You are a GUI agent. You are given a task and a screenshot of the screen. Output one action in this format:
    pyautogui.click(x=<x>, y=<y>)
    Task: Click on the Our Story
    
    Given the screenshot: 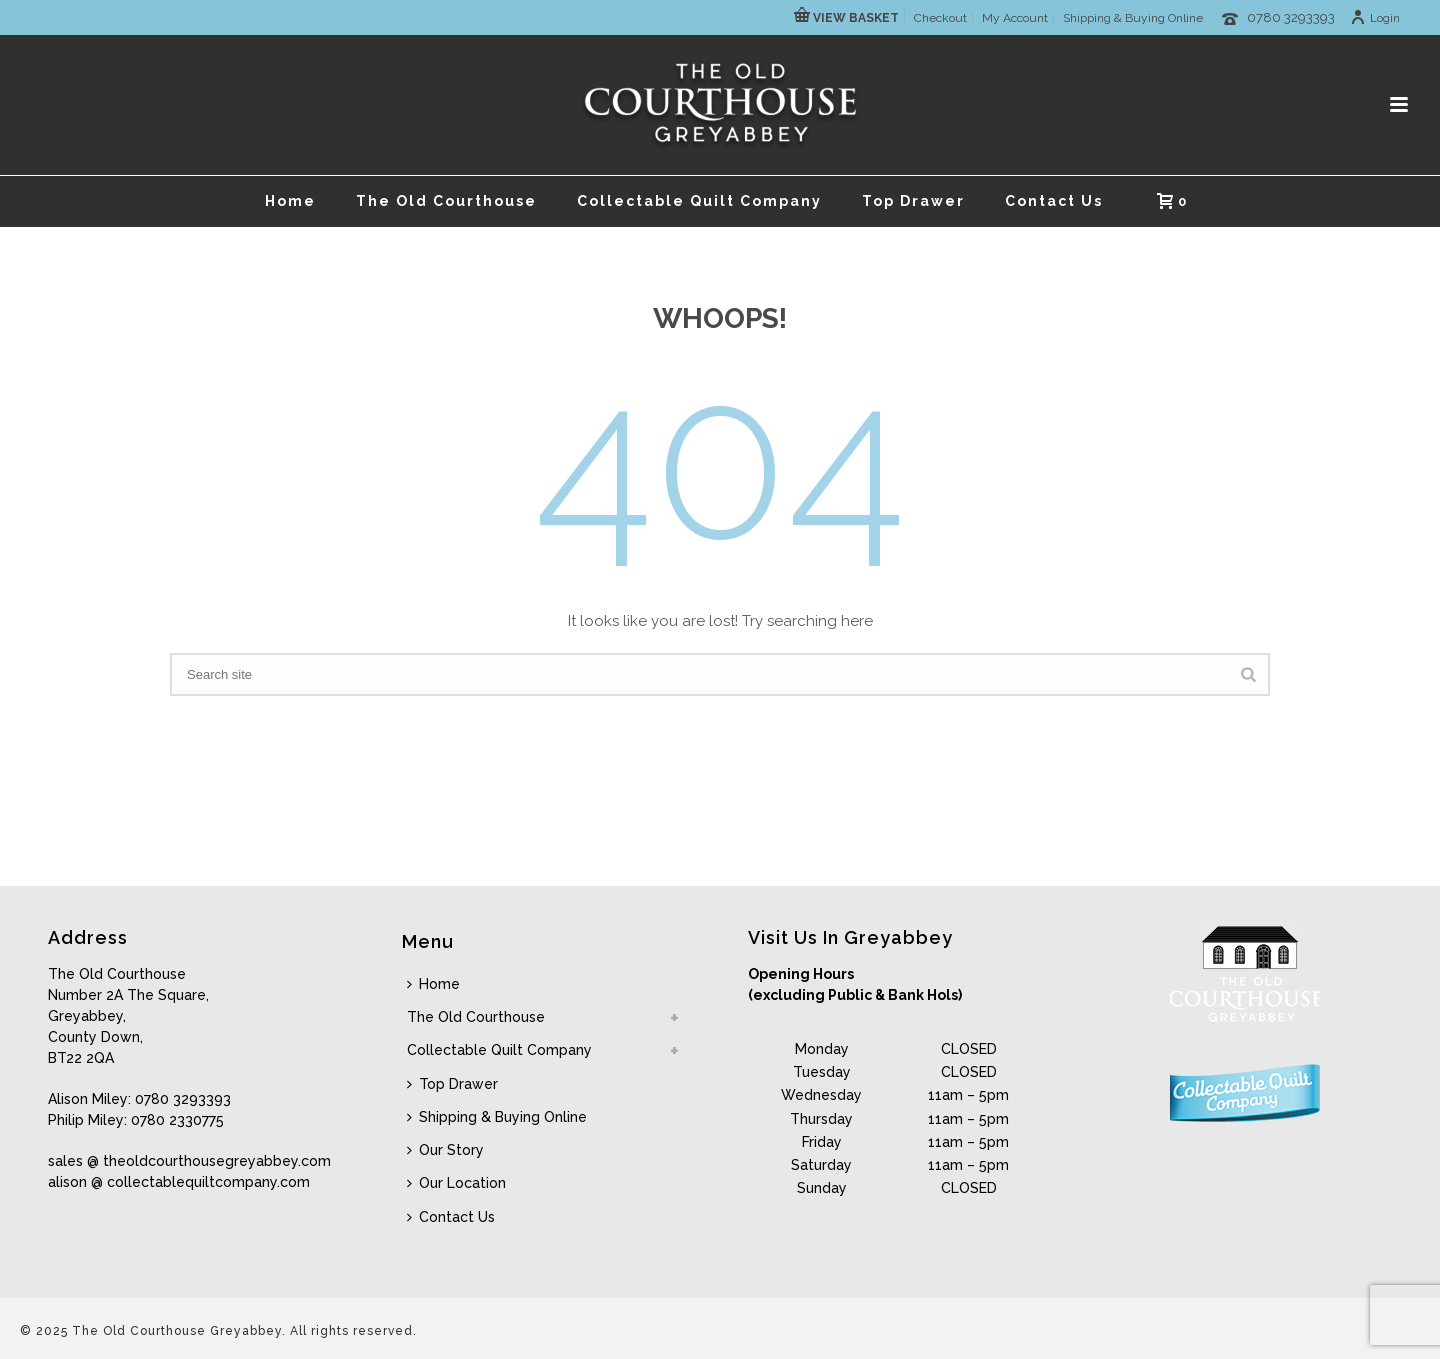 What is the action you would take?
    pyautogui.click(x=445, y=1150)
    